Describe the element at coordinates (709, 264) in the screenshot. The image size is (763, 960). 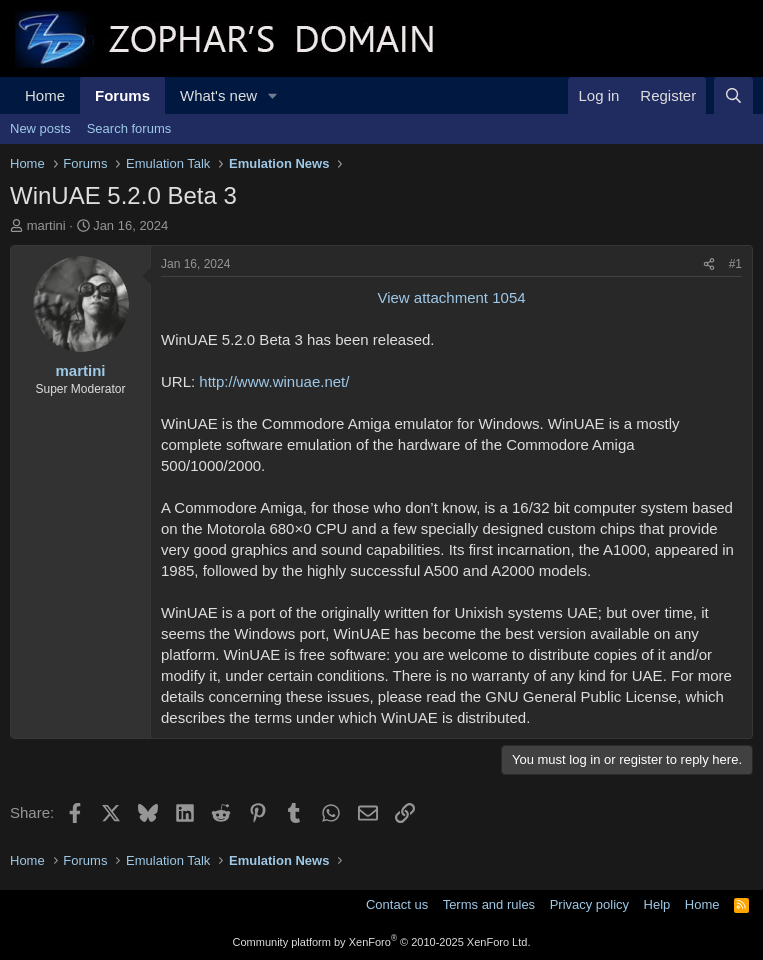
I see `[Share]` at that location.